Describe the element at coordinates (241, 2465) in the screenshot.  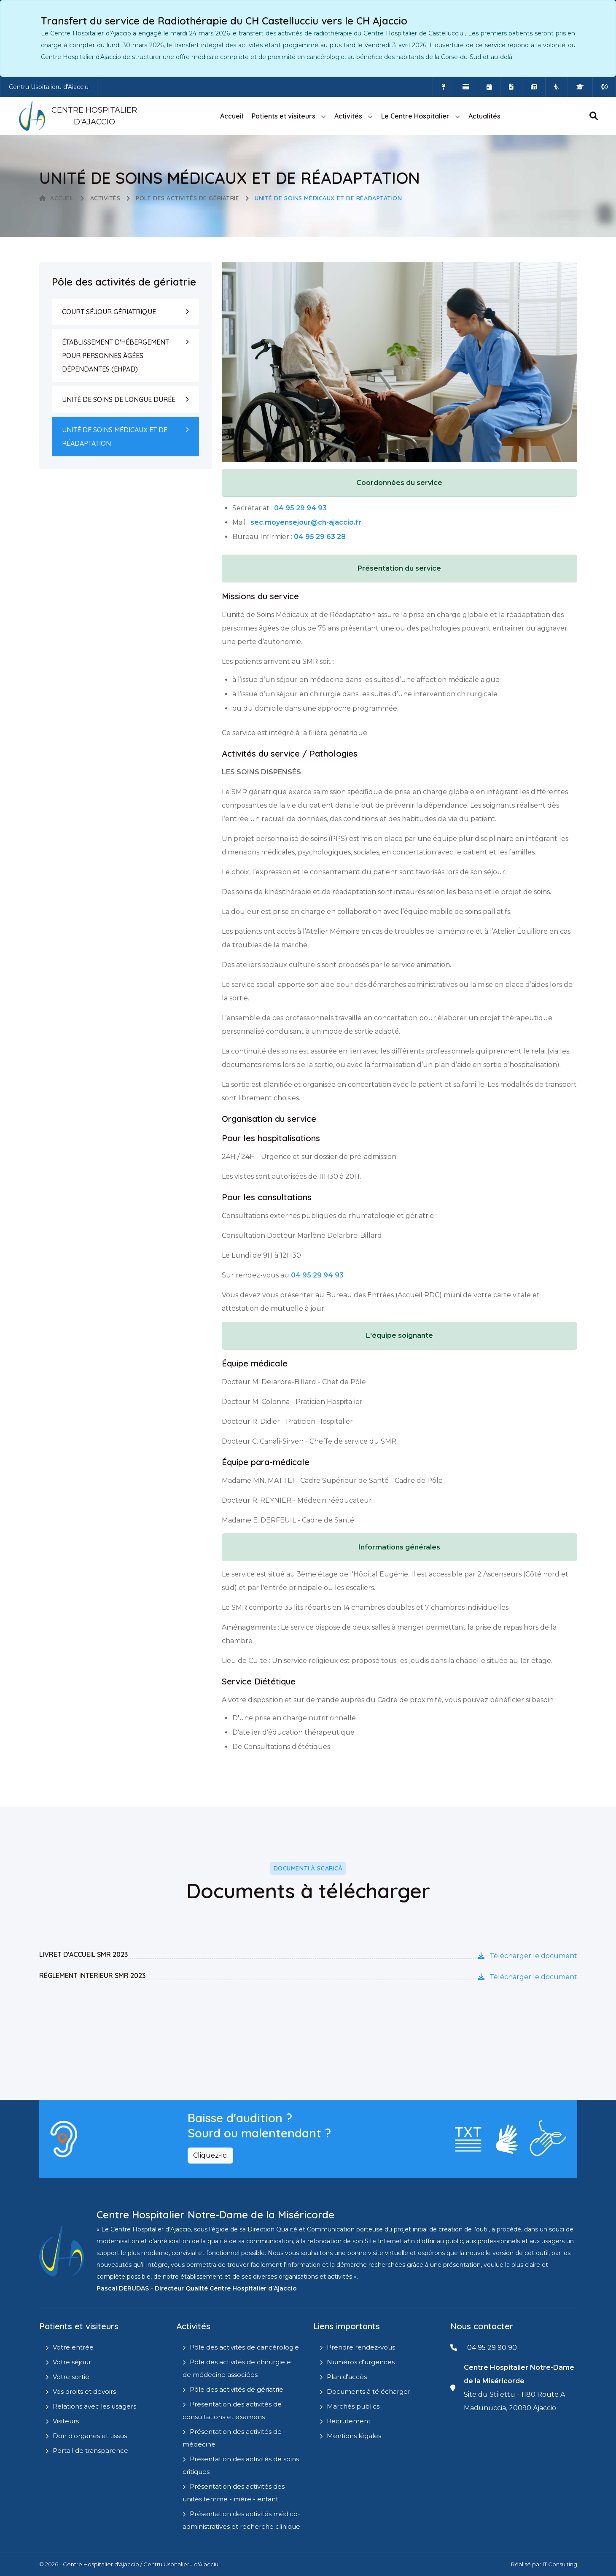
I see `Présentation des activités de soins critiques` at that location.